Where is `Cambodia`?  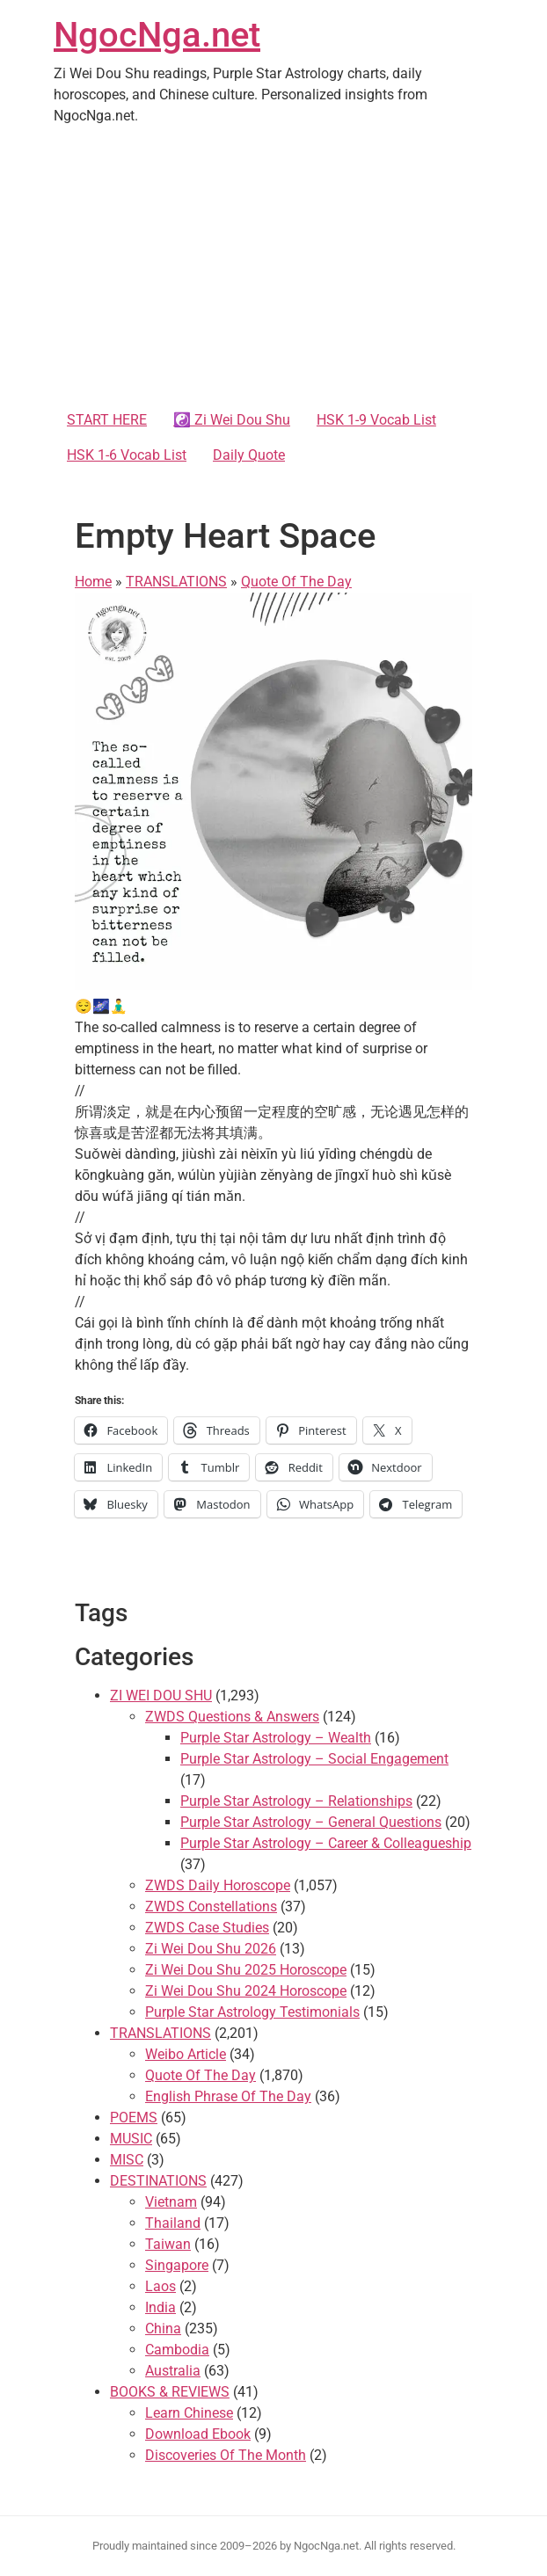 Cambodia is located at coordinates (177, 2349).